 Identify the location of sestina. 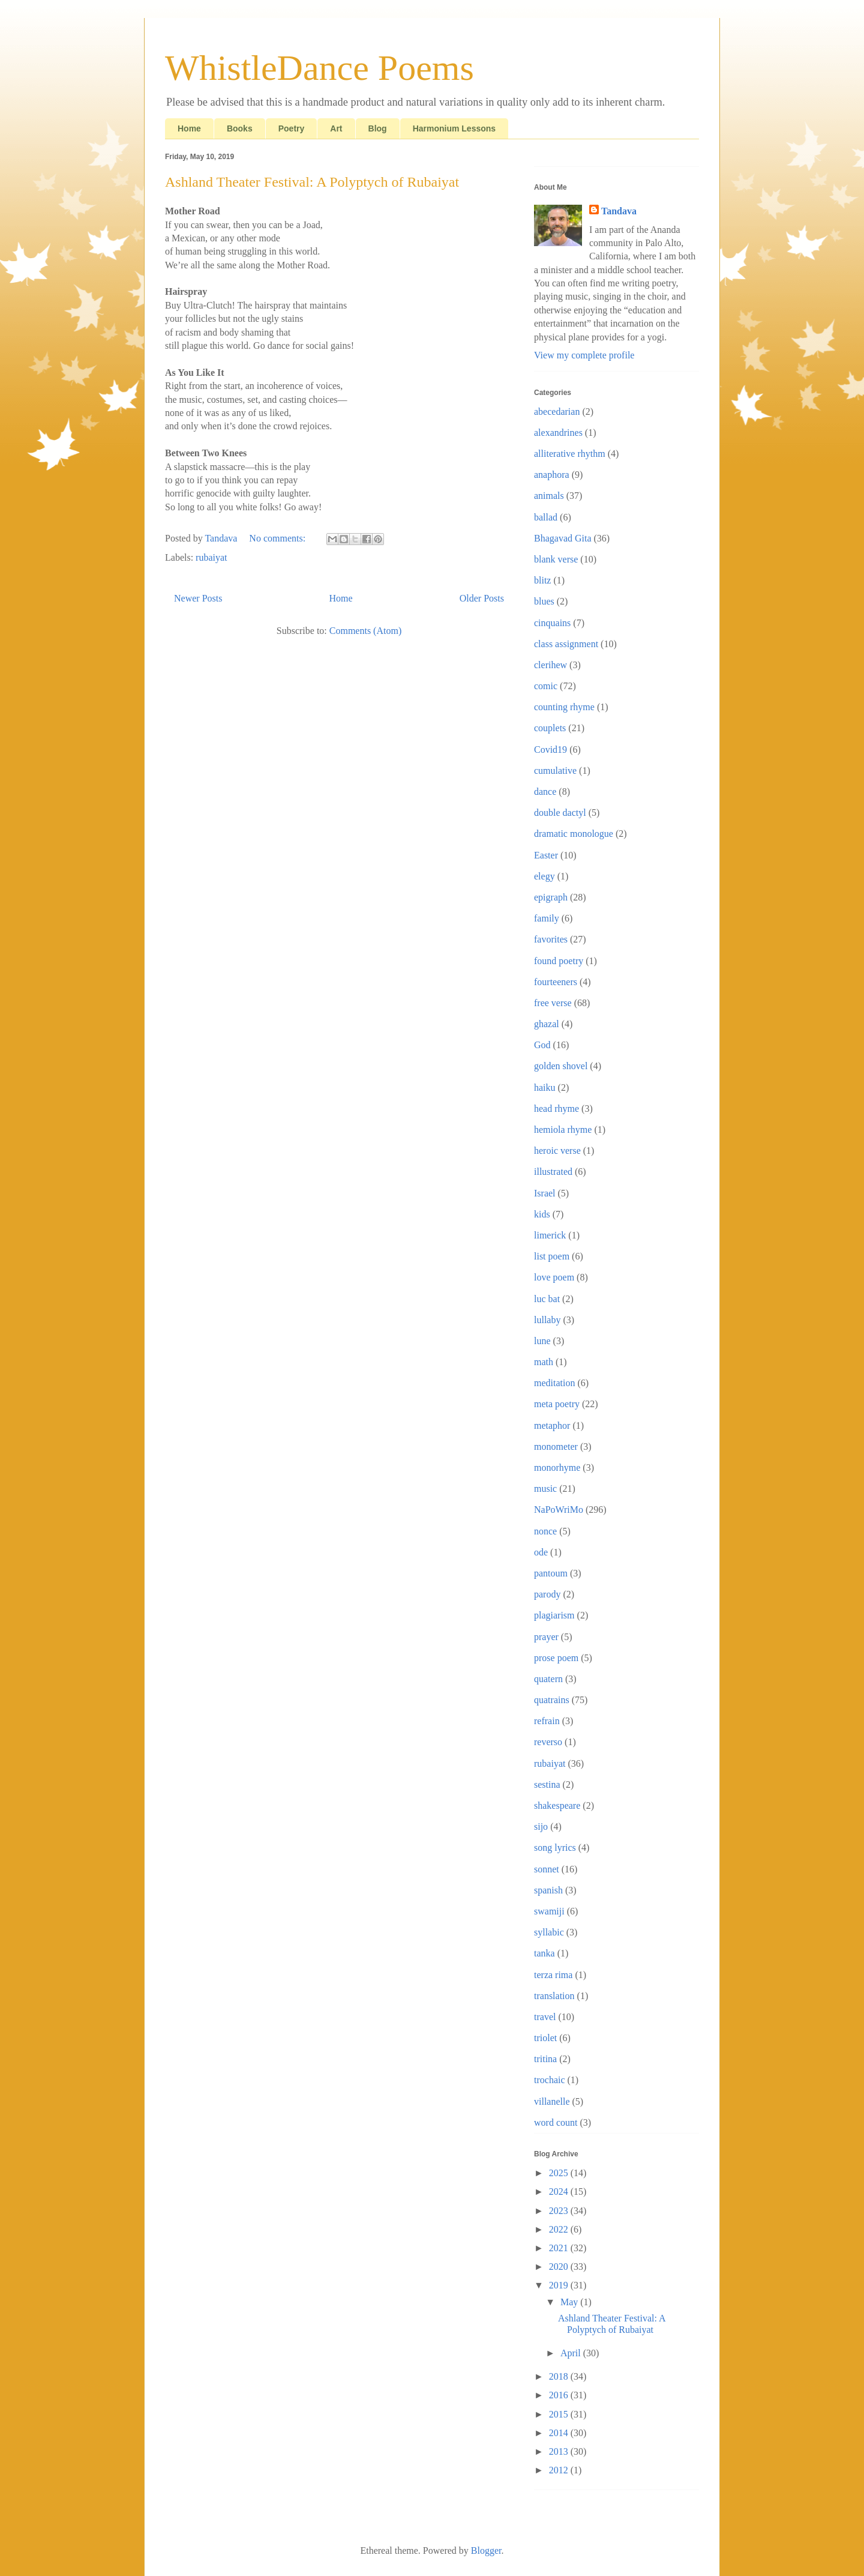
(547, 1784).